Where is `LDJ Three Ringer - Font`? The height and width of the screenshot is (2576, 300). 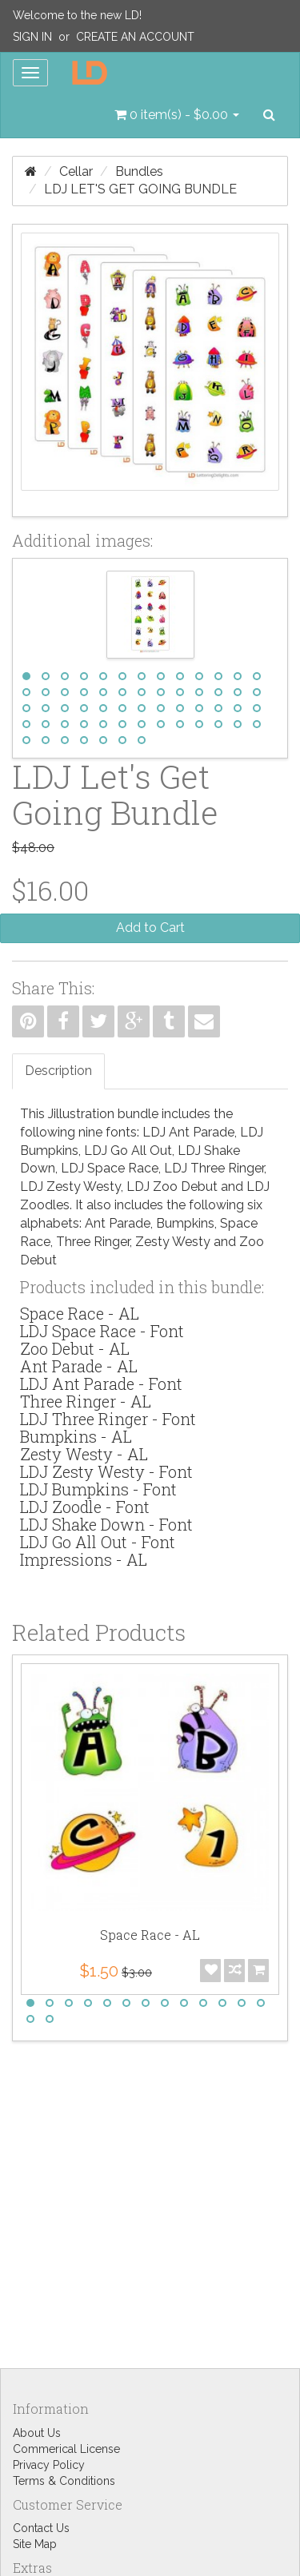 LDJ Three Ringer - Font is located at coordinates (108, 1418).